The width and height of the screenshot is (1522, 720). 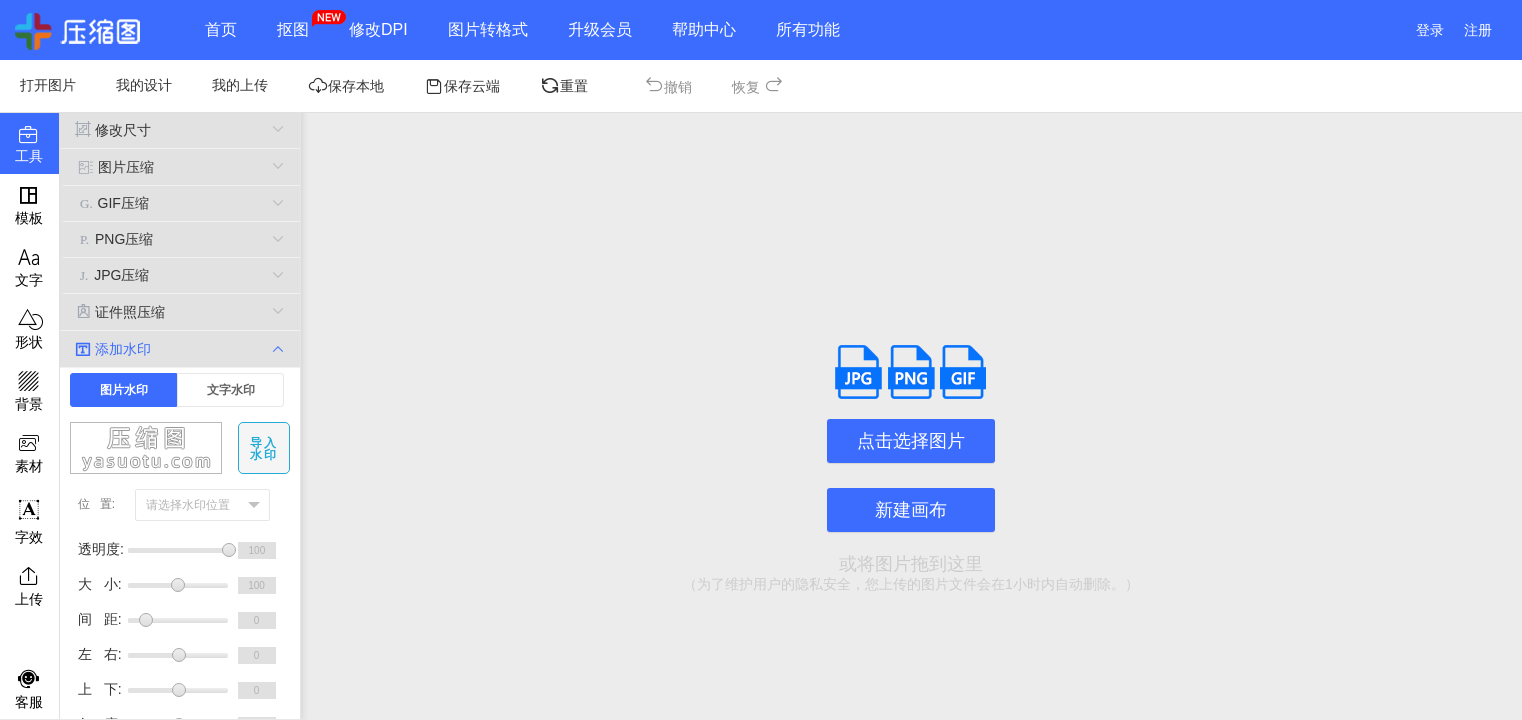 What do you see at coordinates (182, 239) in the screenshot?
I see `PNG压缩` at bounding box center [182, 239].